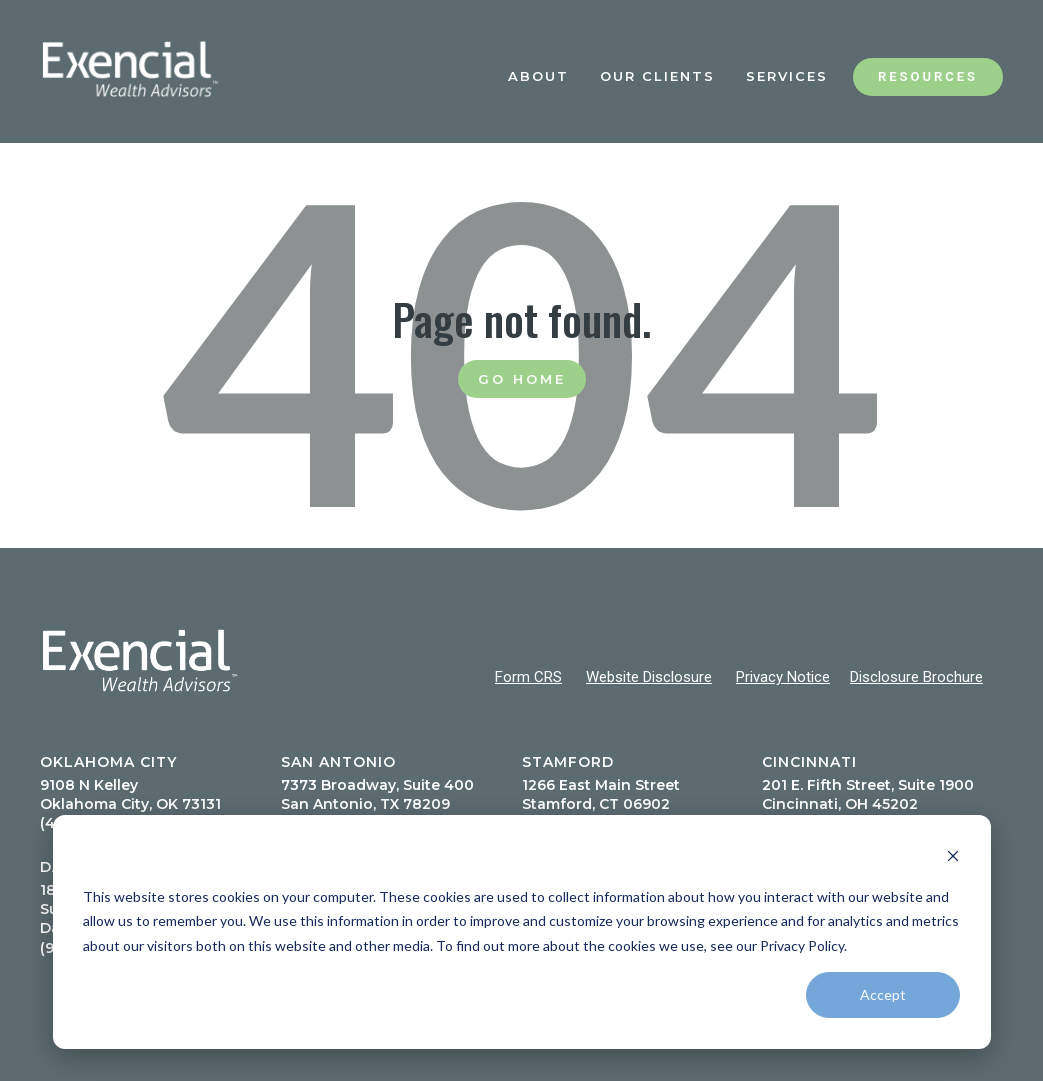  Describe the element at coordinates (883, 994) in the screenshot. I see `Accept` at that location.